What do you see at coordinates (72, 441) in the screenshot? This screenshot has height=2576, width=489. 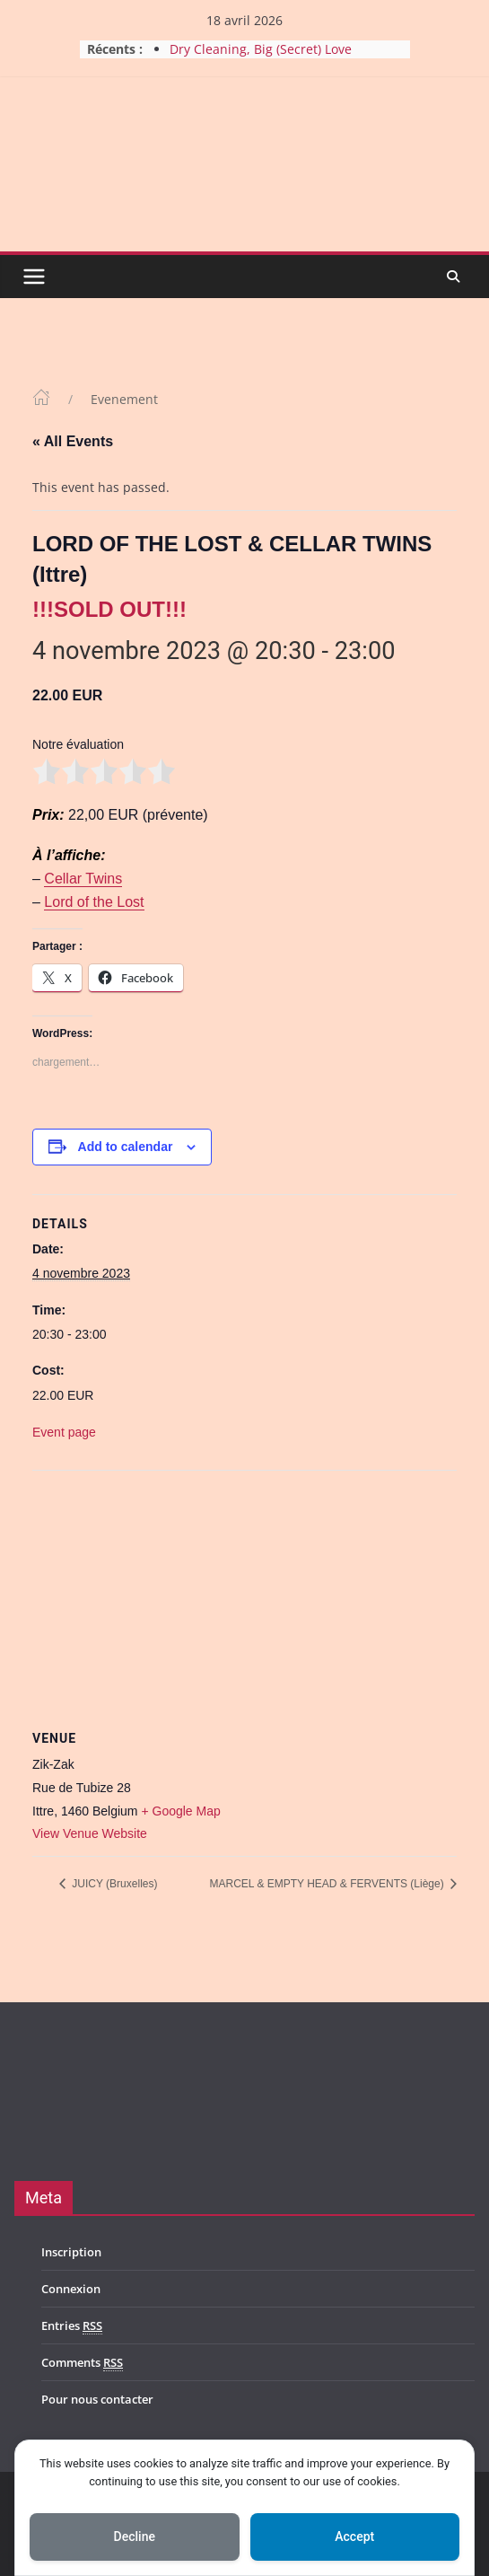 I see `« All Events` at bounding box center [72, 441].